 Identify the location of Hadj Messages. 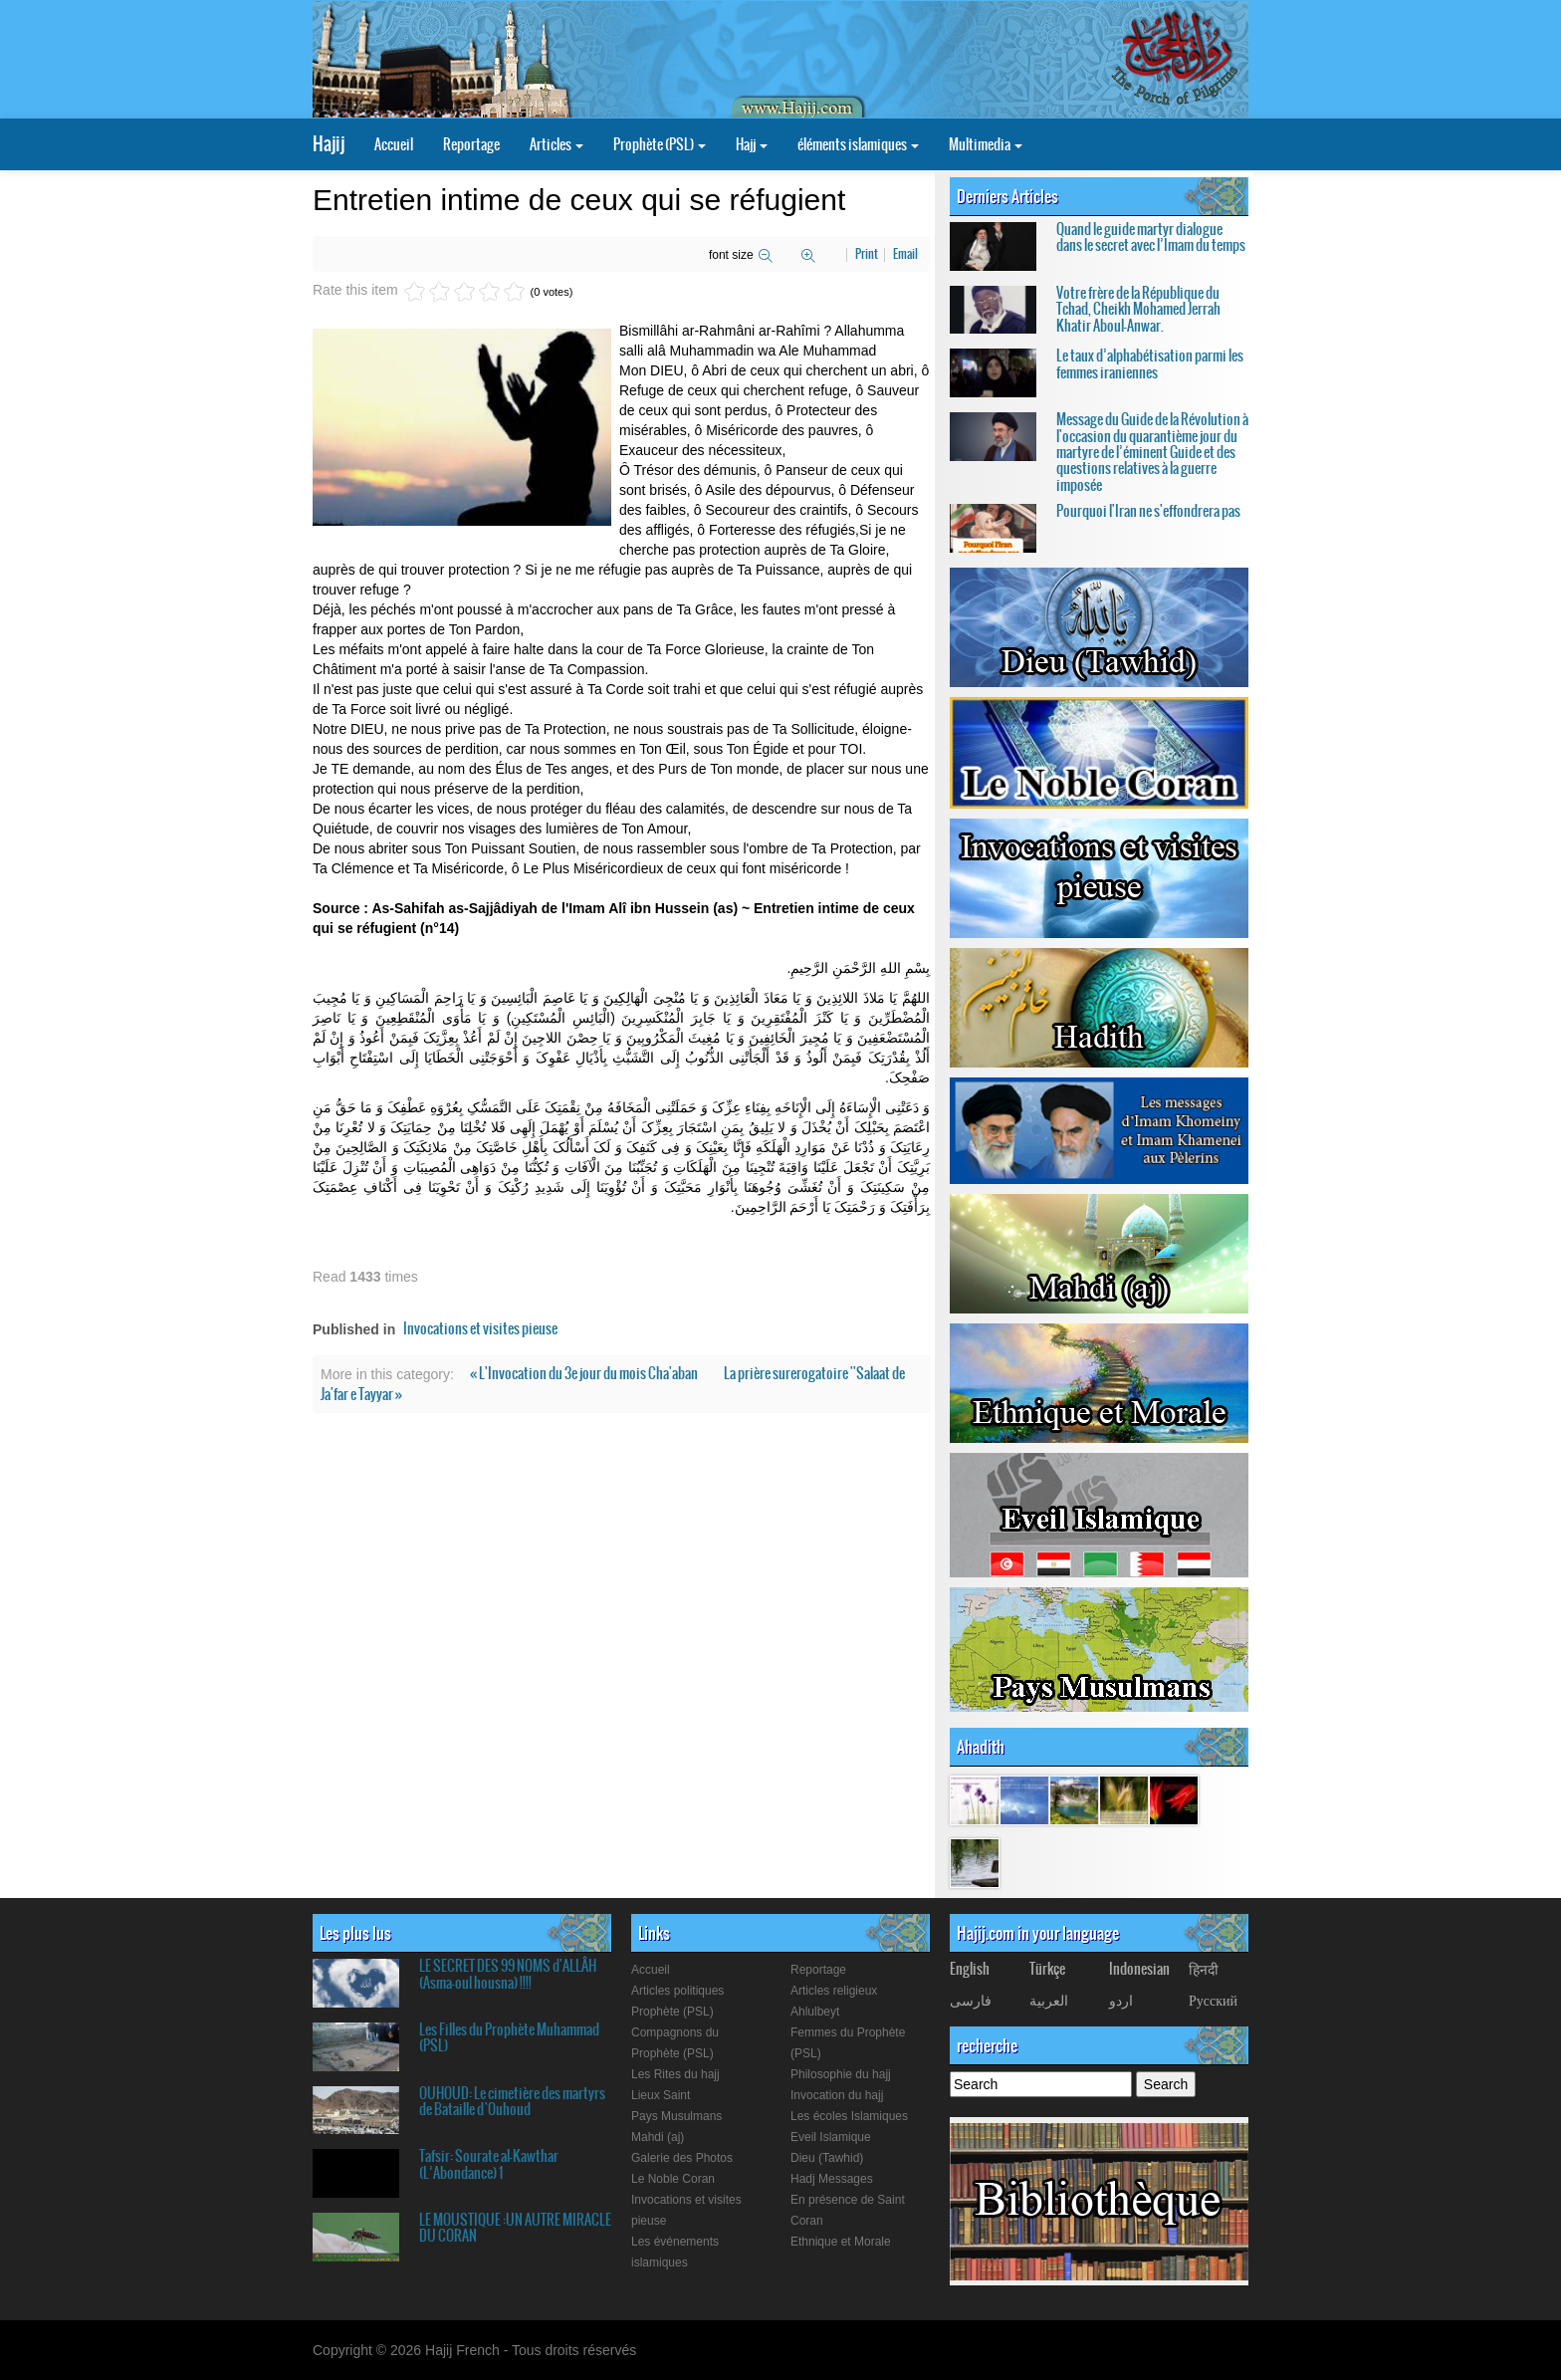
(831, 2179).